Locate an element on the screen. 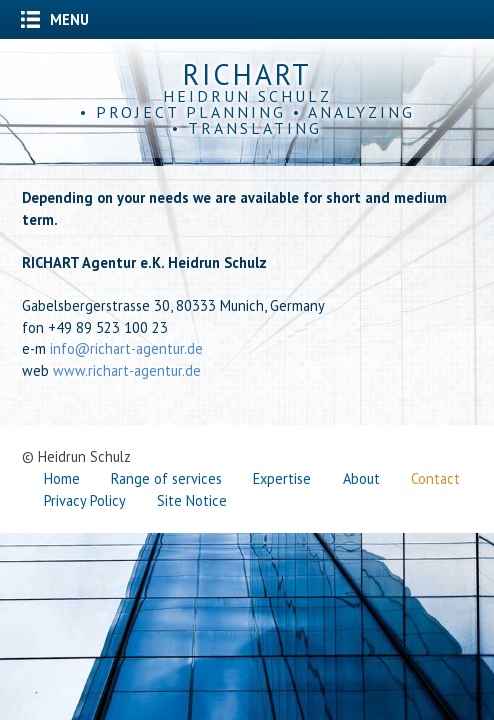 The width and height of the screenshot is (494, 720). Home is located at coordinates (62, 478).